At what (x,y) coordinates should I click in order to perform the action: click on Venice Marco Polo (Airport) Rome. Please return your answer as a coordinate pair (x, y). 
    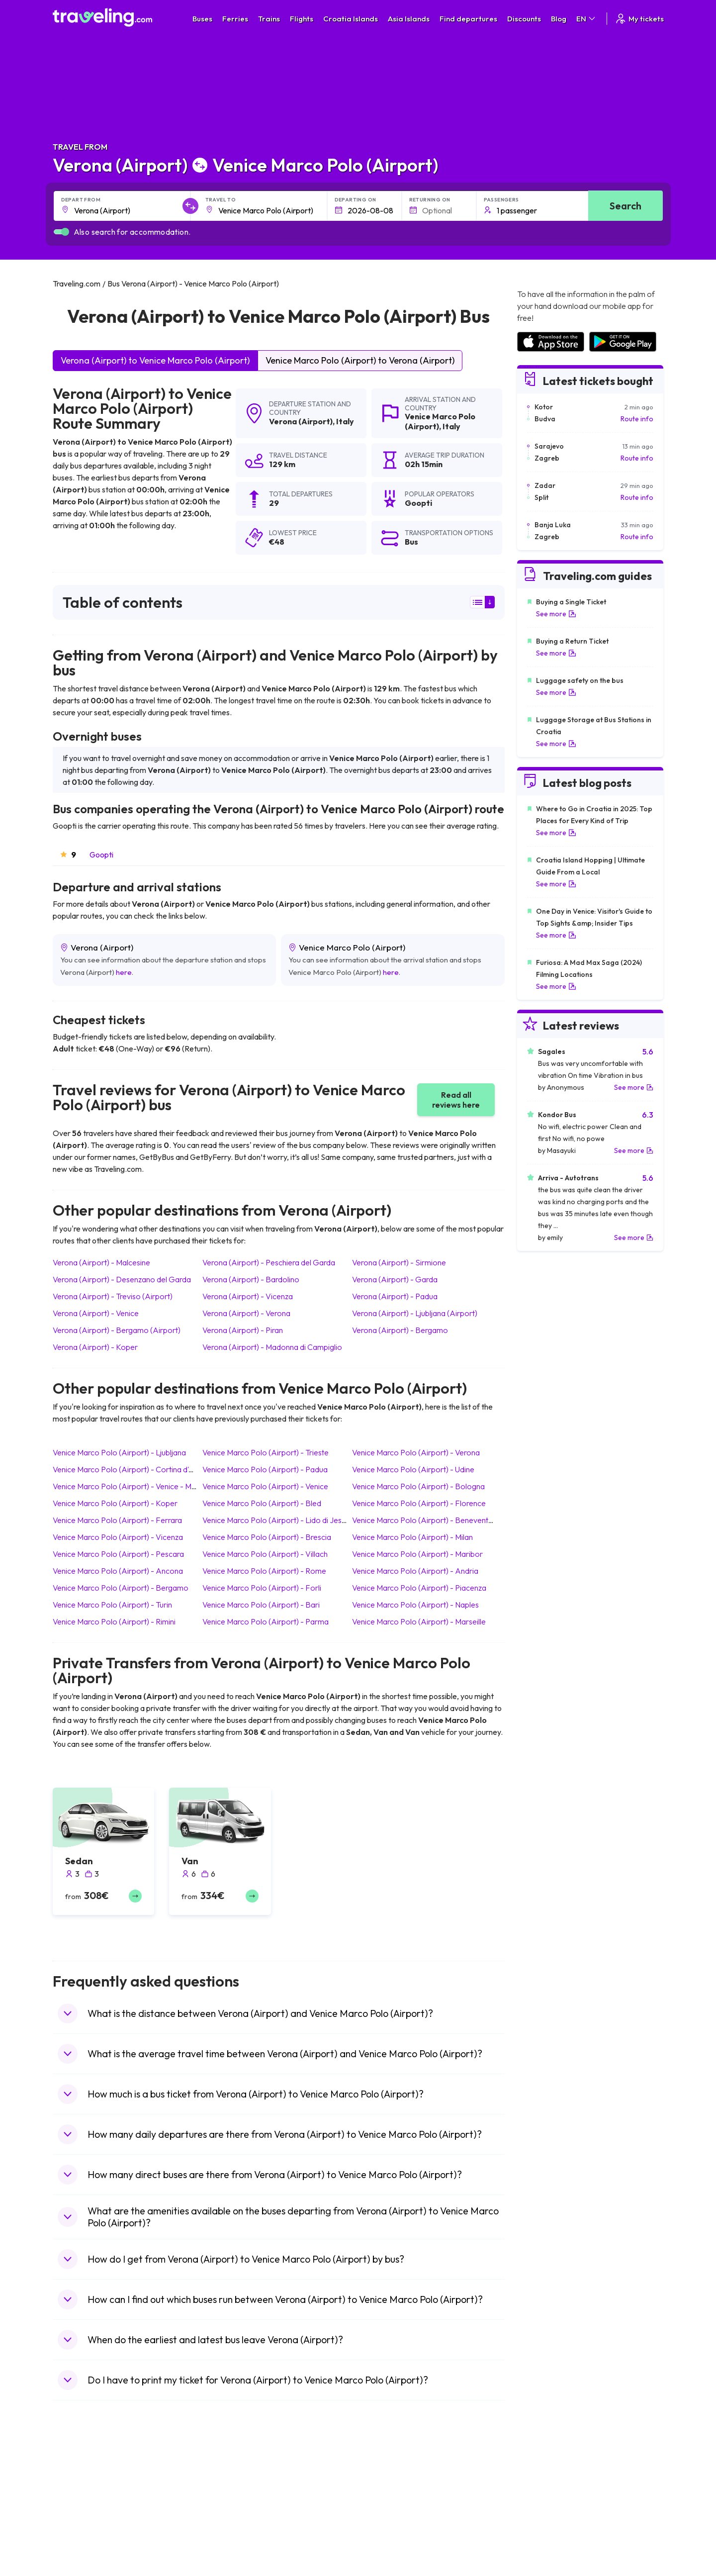
    Looking at the image, I should click on (264, 1571).